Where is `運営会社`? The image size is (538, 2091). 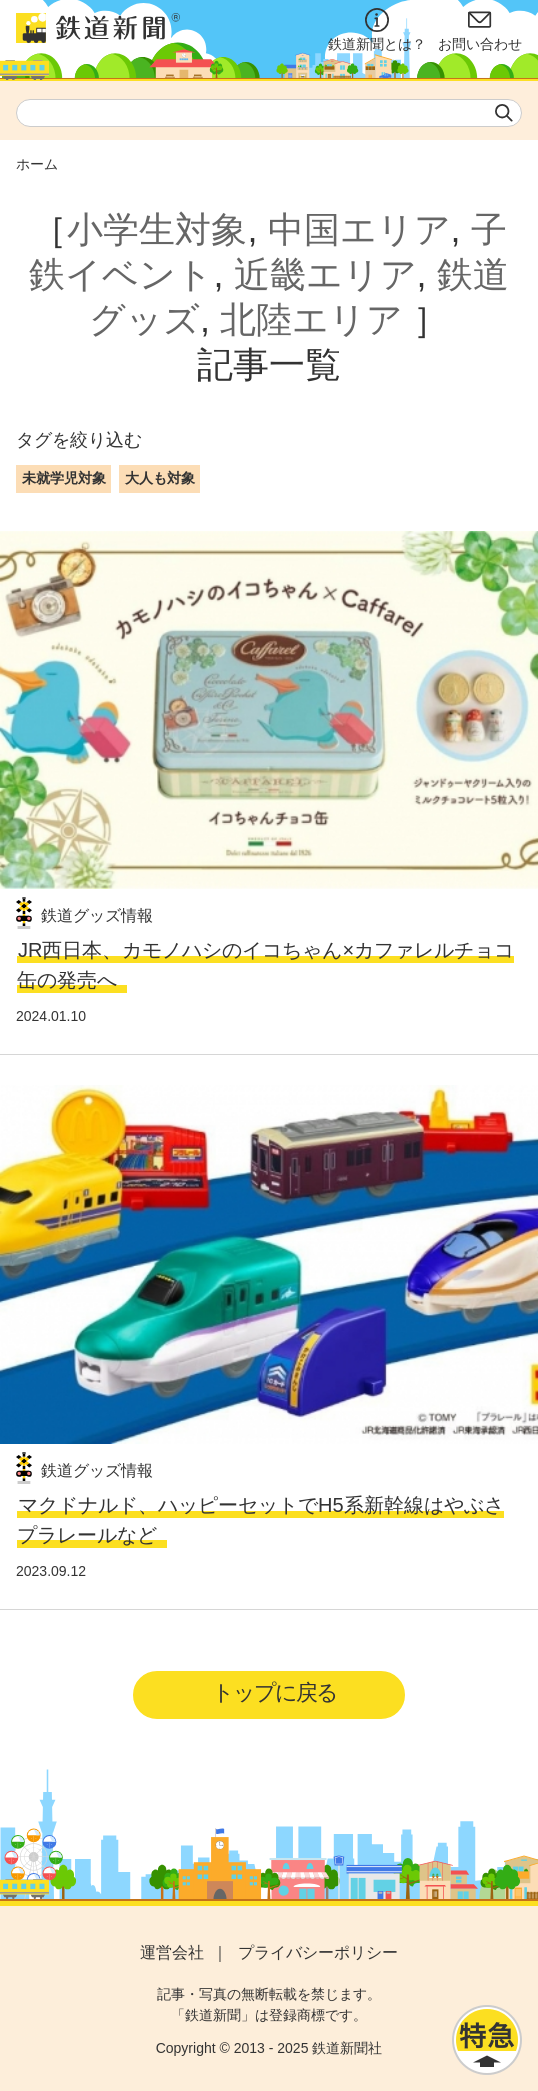 運営会社 is located at coordinates (172, 1952).